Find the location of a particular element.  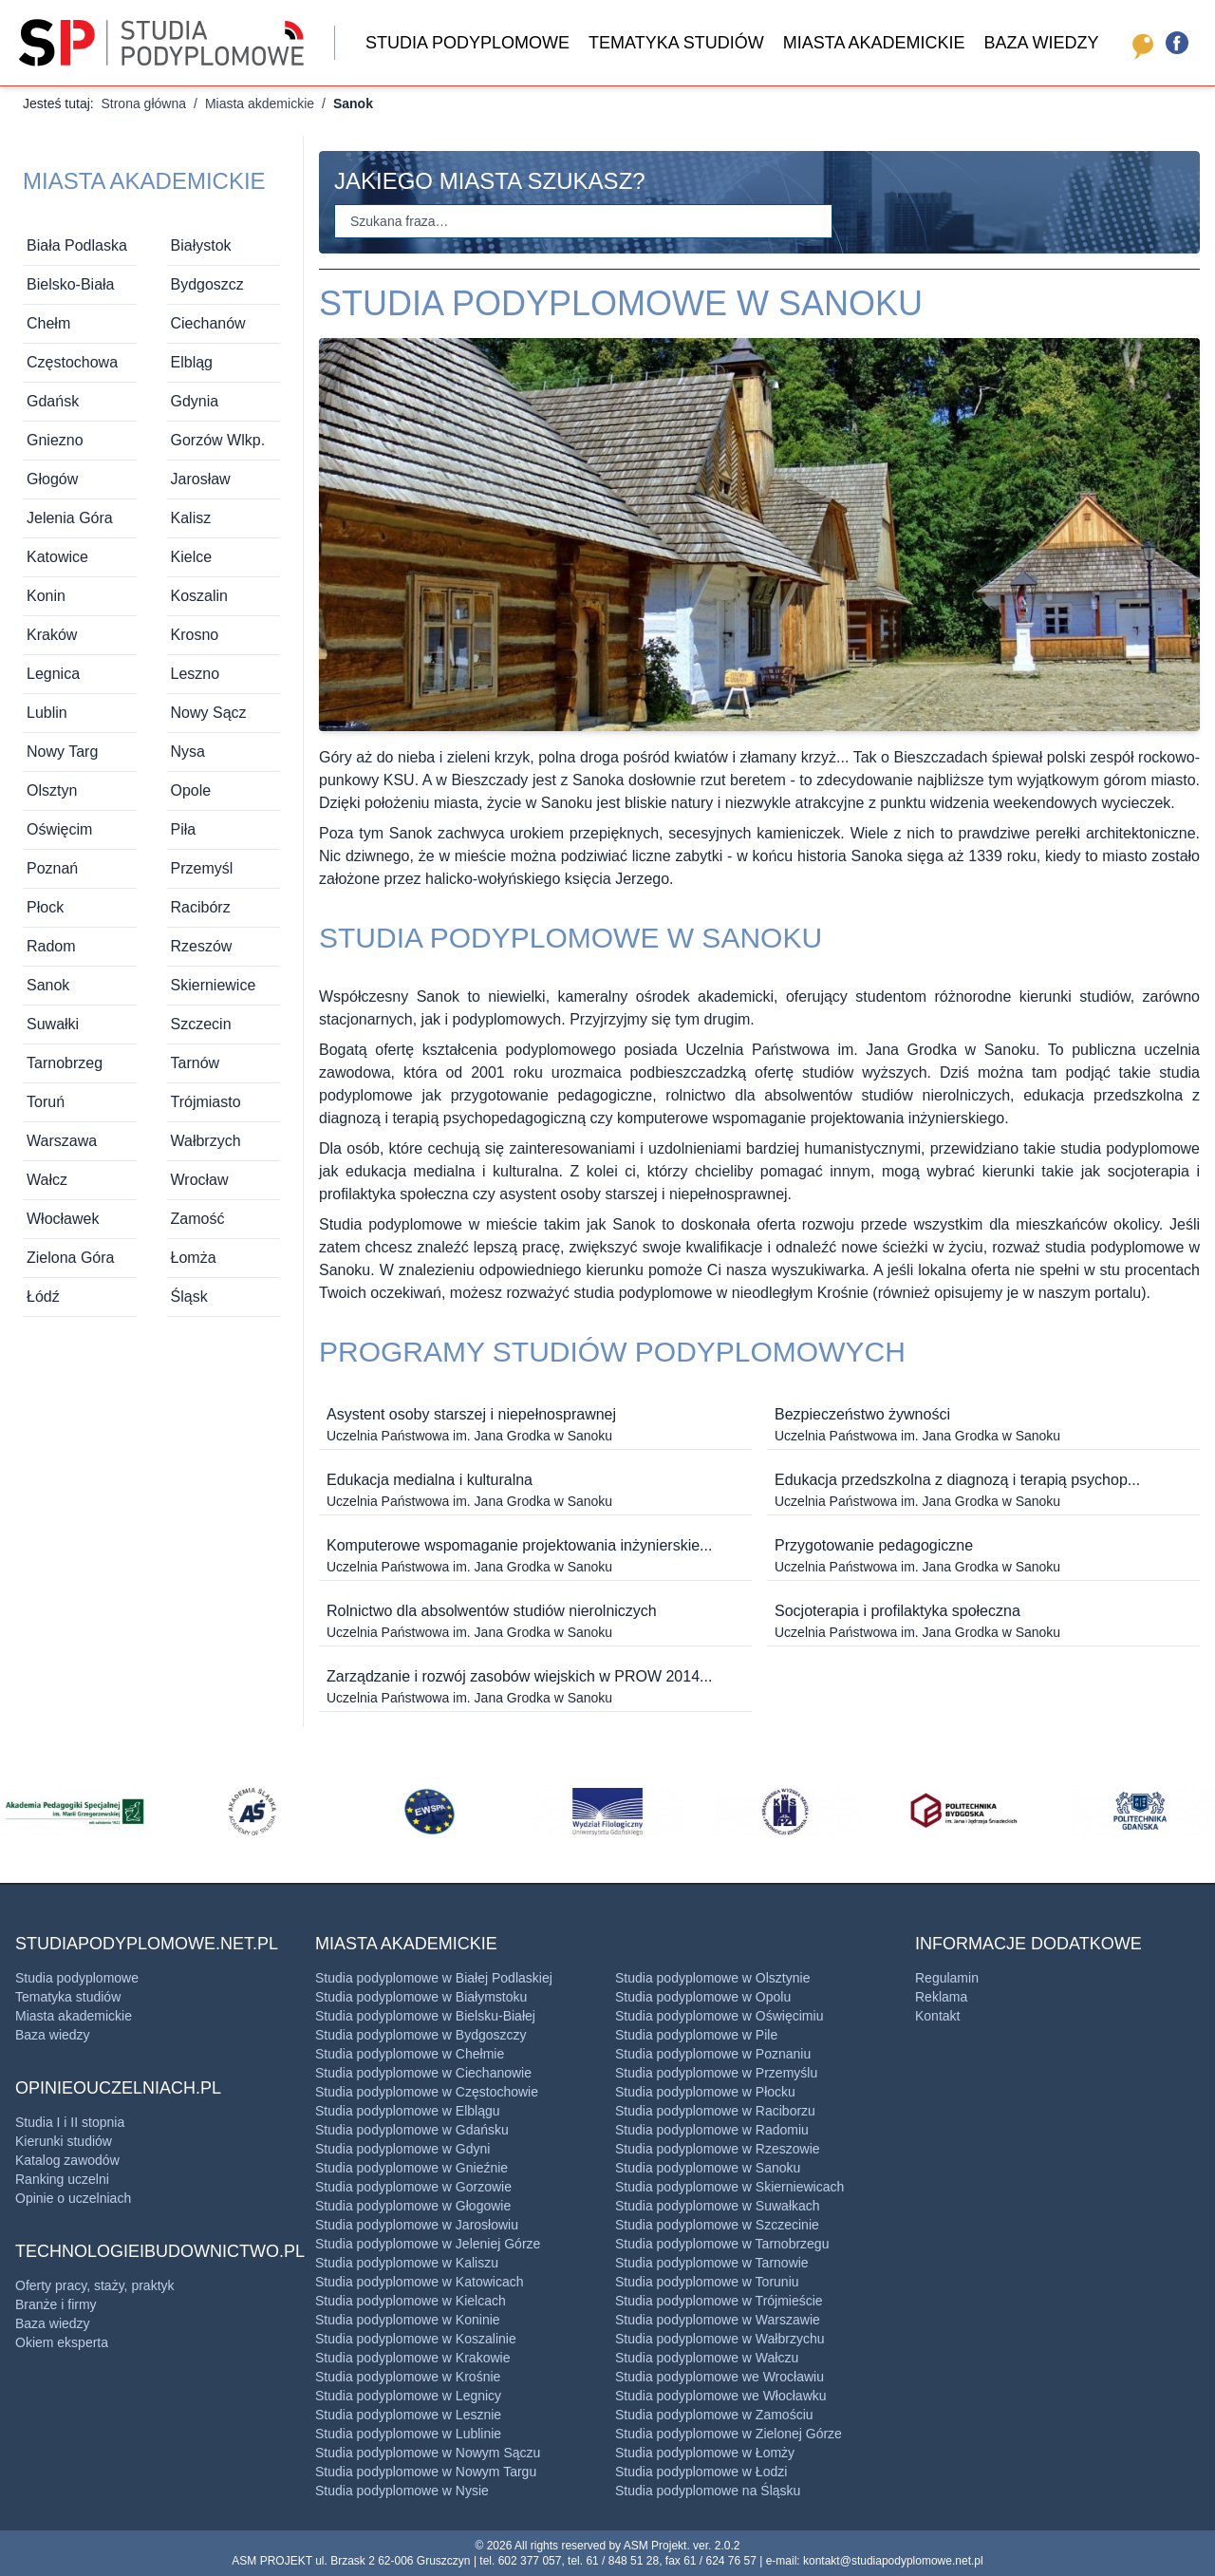

Studia podyplomowe w Elblągu is located at coordinates (407, 2110).